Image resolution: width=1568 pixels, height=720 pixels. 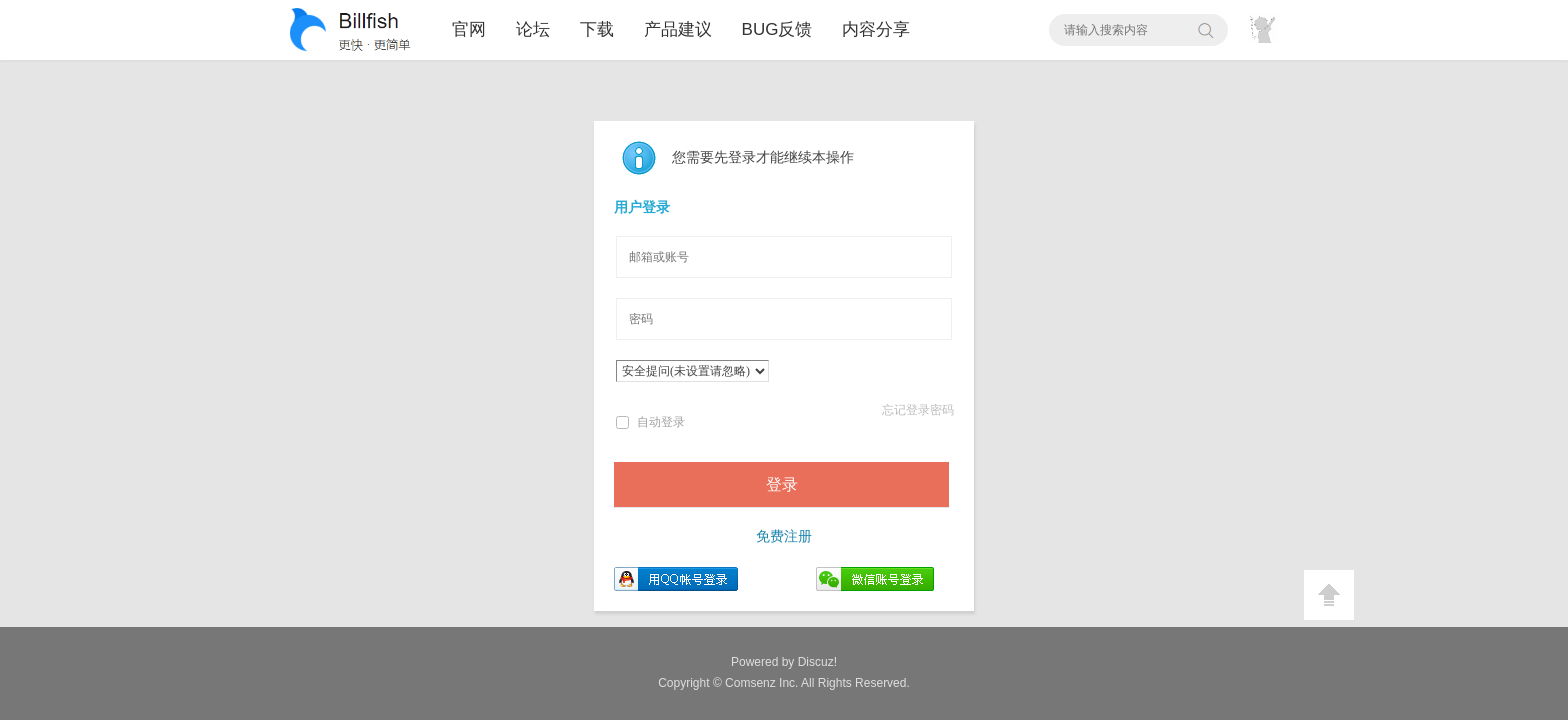 I want to click on 产品建议, so click(x=678, y=29).